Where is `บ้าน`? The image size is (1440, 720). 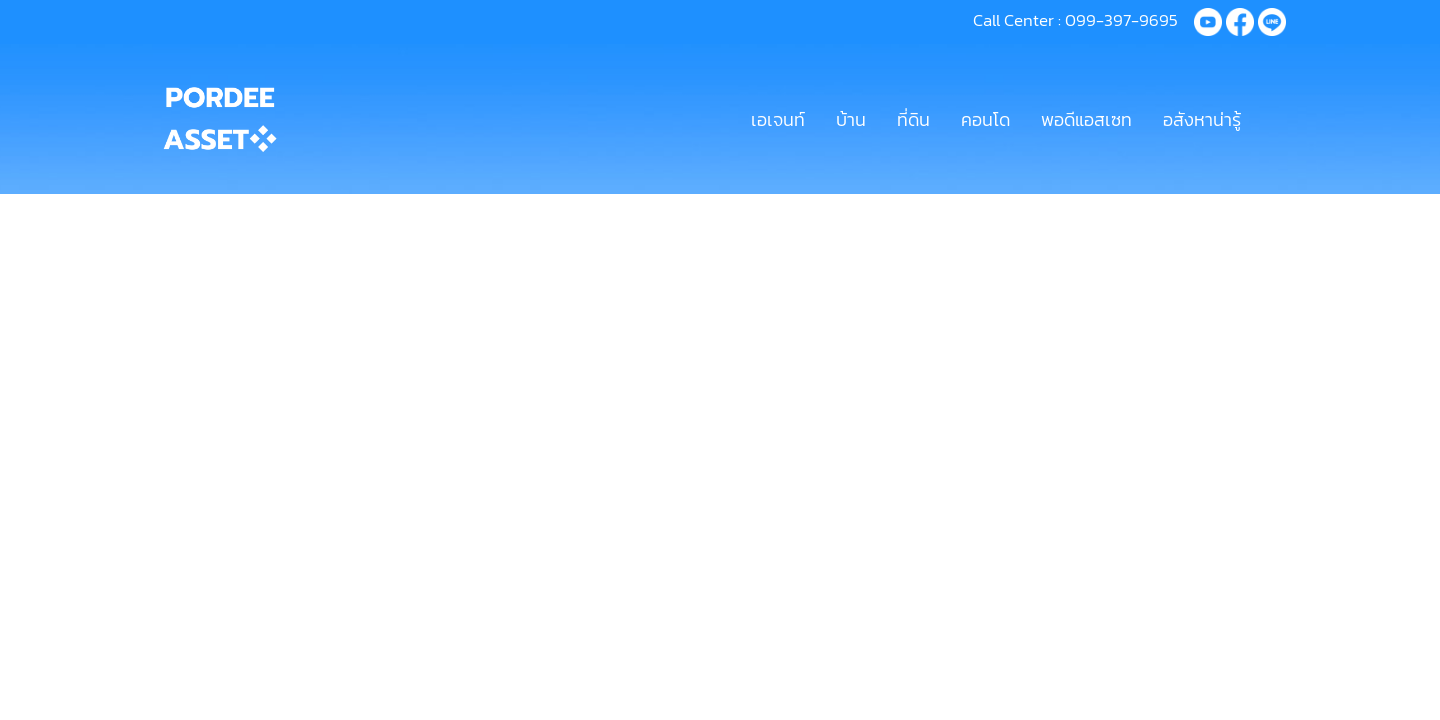 บ้าน is located at coordinates (851, 119).